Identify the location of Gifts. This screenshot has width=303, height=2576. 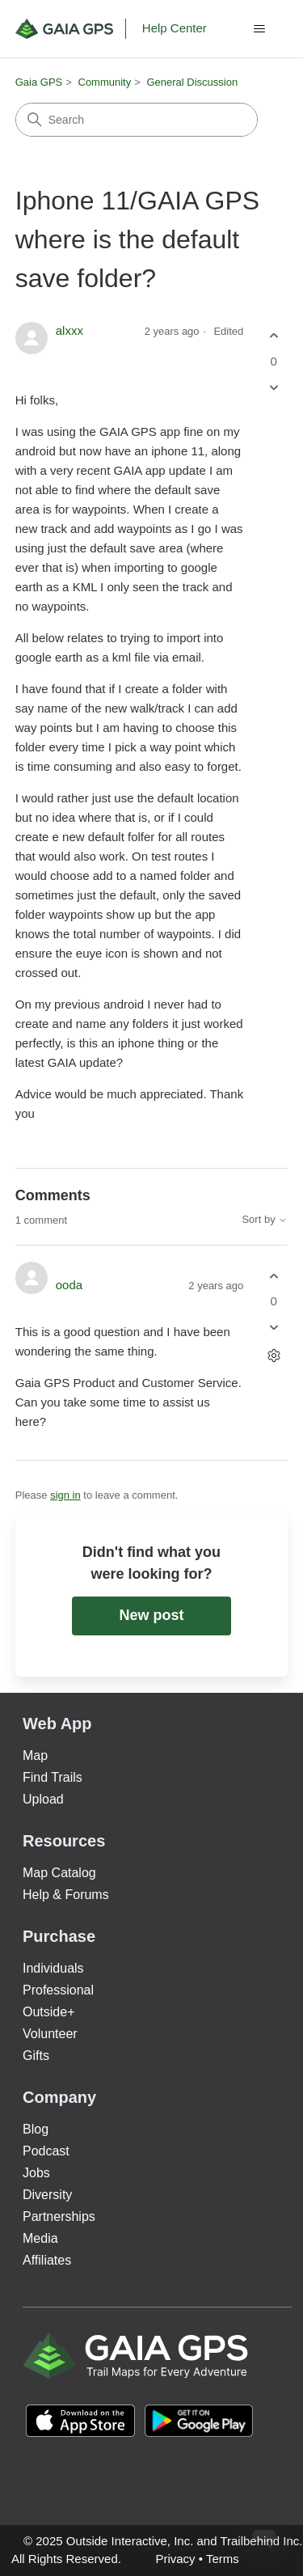
(36, 2055).